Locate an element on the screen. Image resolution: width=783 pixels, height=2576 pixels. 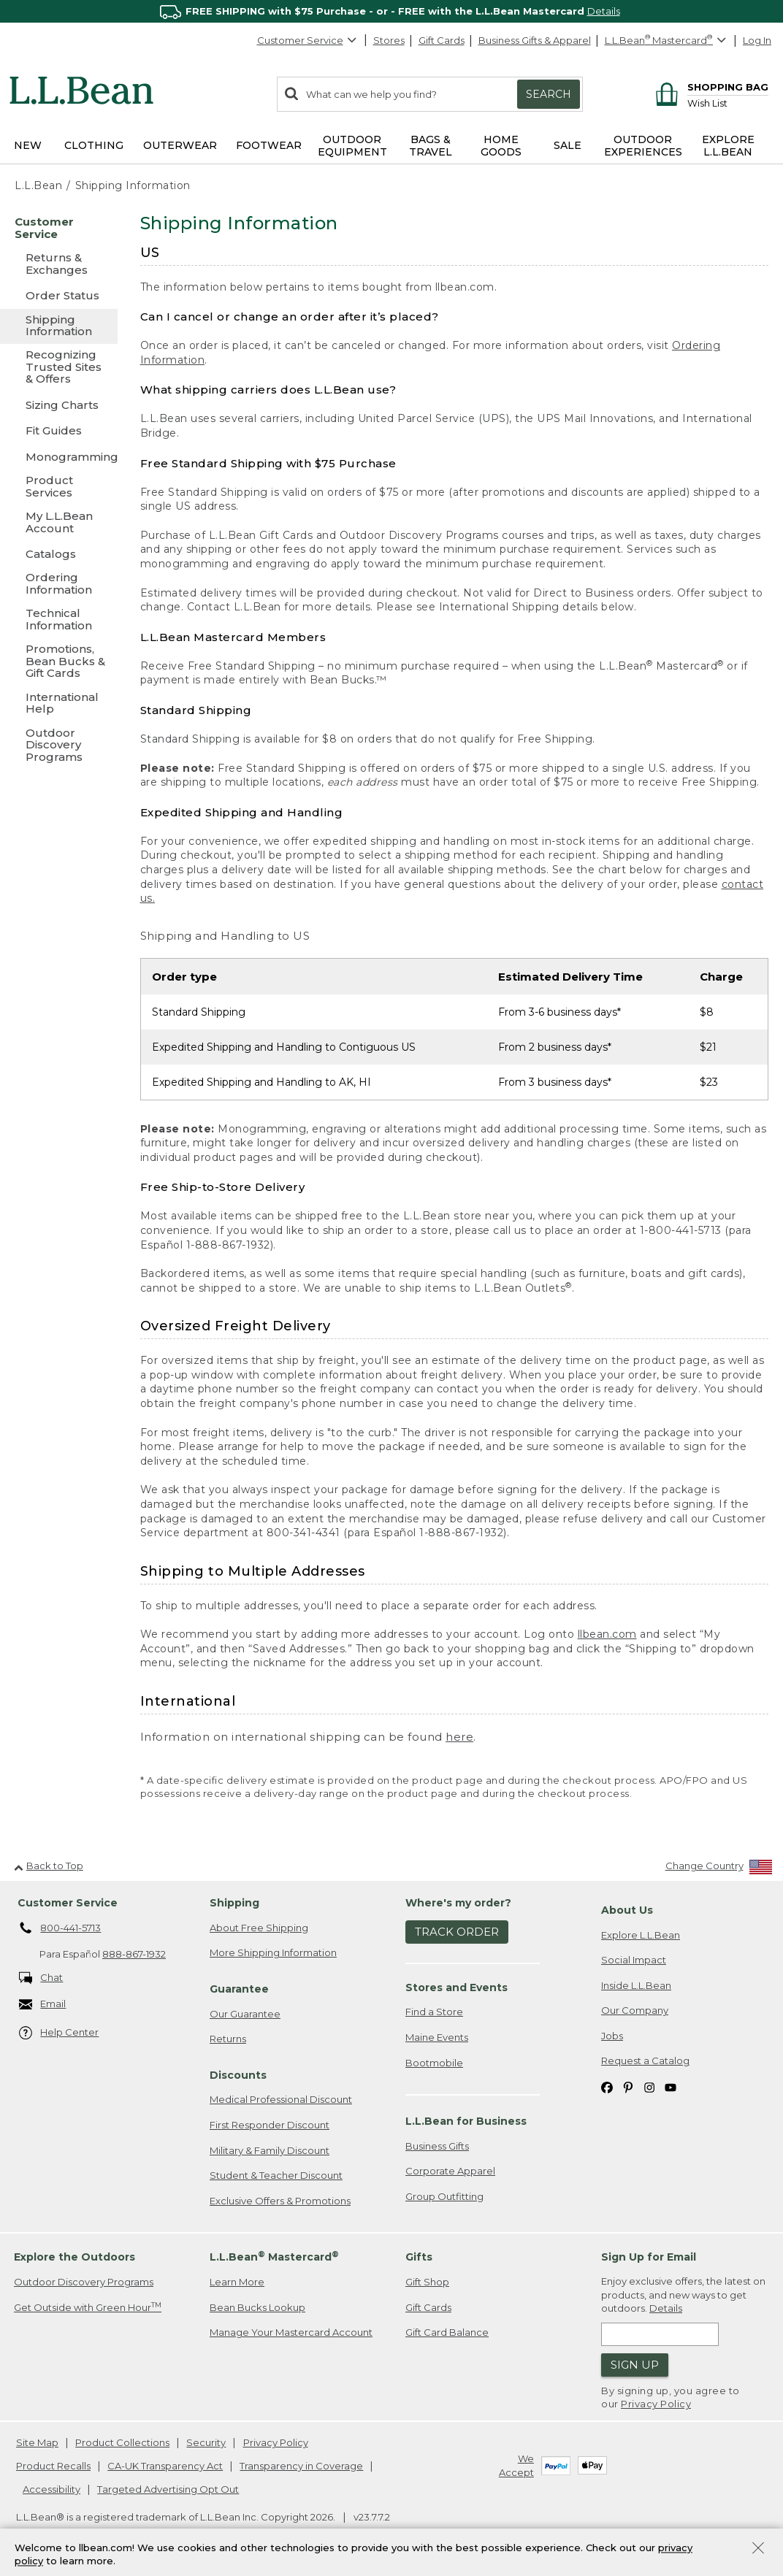
llbean.com is located at coordinates (607, 1634).